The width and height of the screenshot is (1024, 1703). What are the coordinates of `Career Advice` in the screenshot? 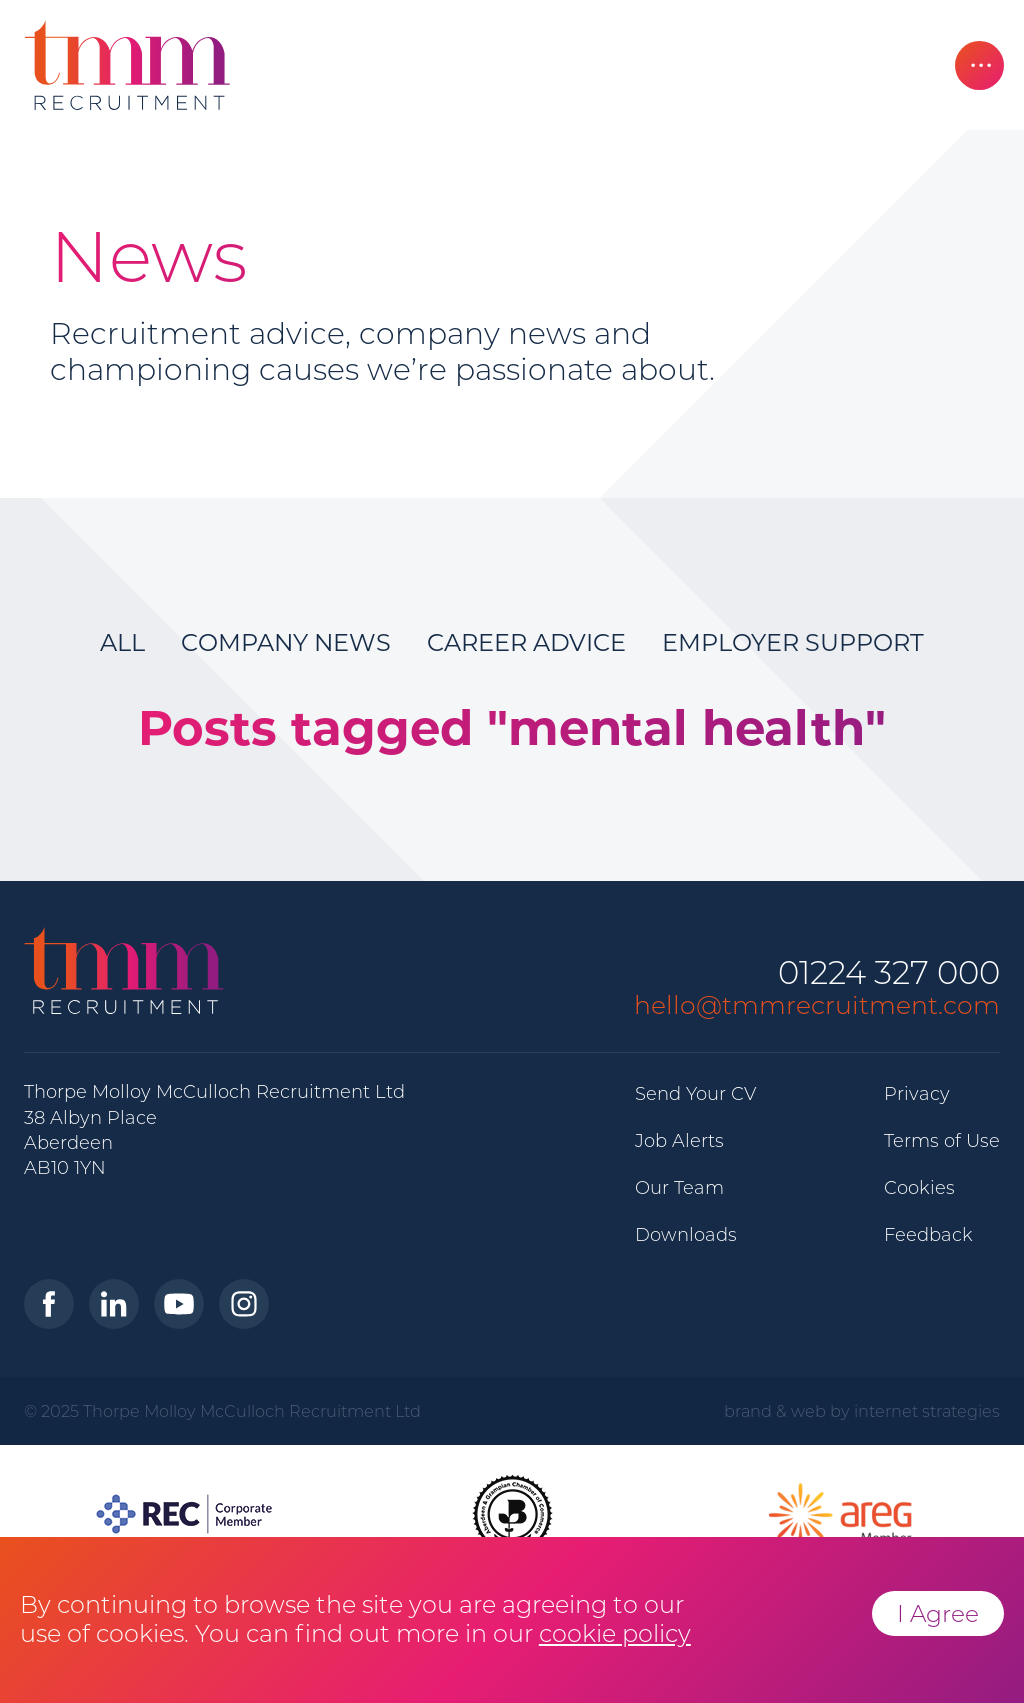 It's located at (526, 642).